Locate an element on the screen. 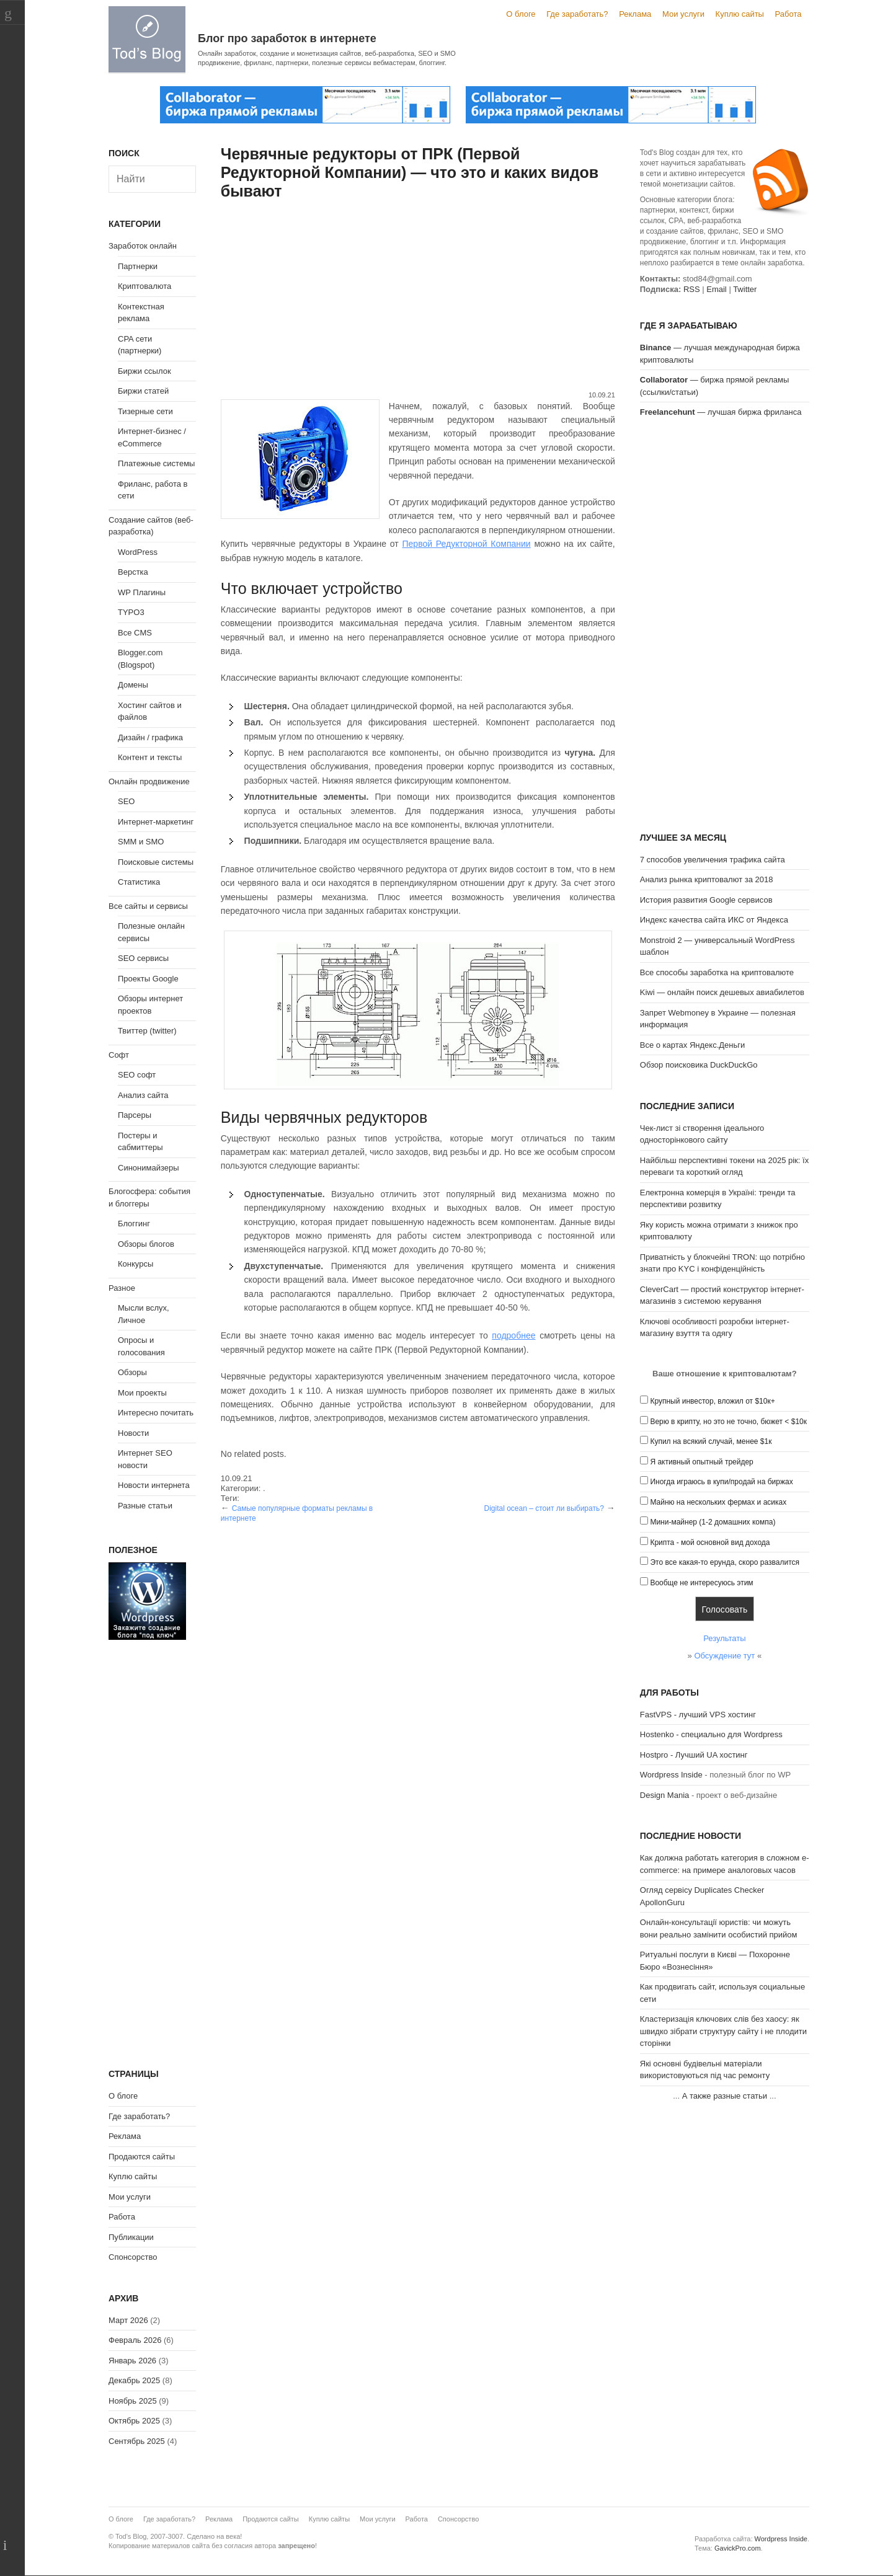 Image resolution: width=893 pixels, height=2576 pixels. Поисковые системы is located at coordinates (155, 862).